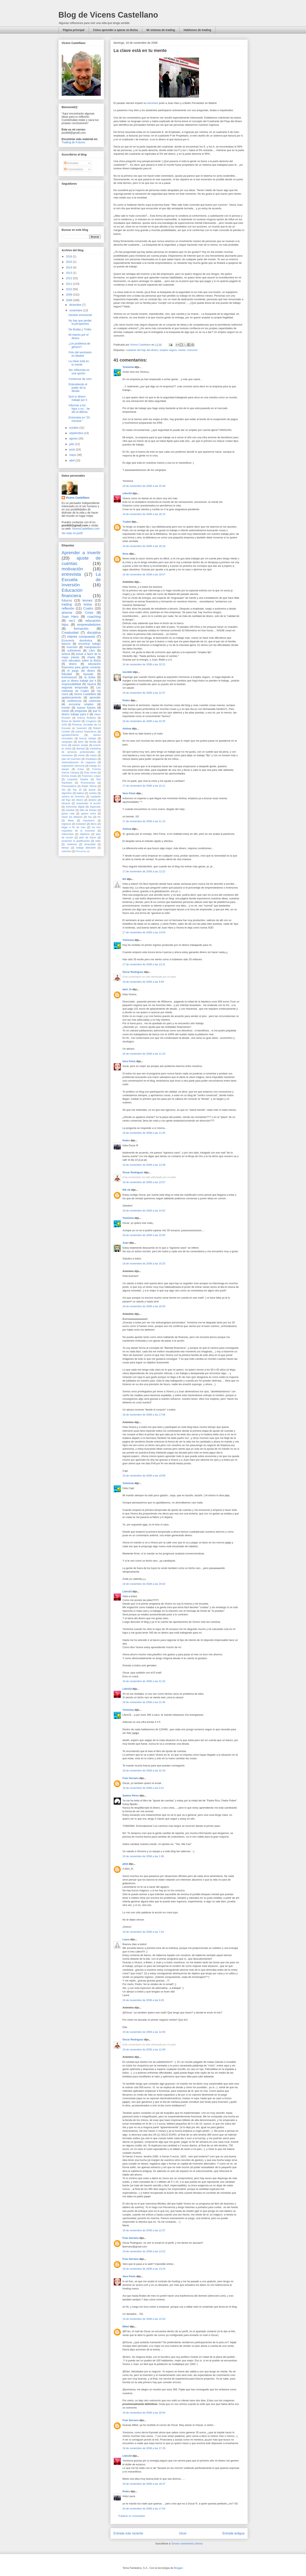  Describe the element at coordinates (187, 2543) in the screenshot. I see `Enviar comentarios (Atom)` at that location.